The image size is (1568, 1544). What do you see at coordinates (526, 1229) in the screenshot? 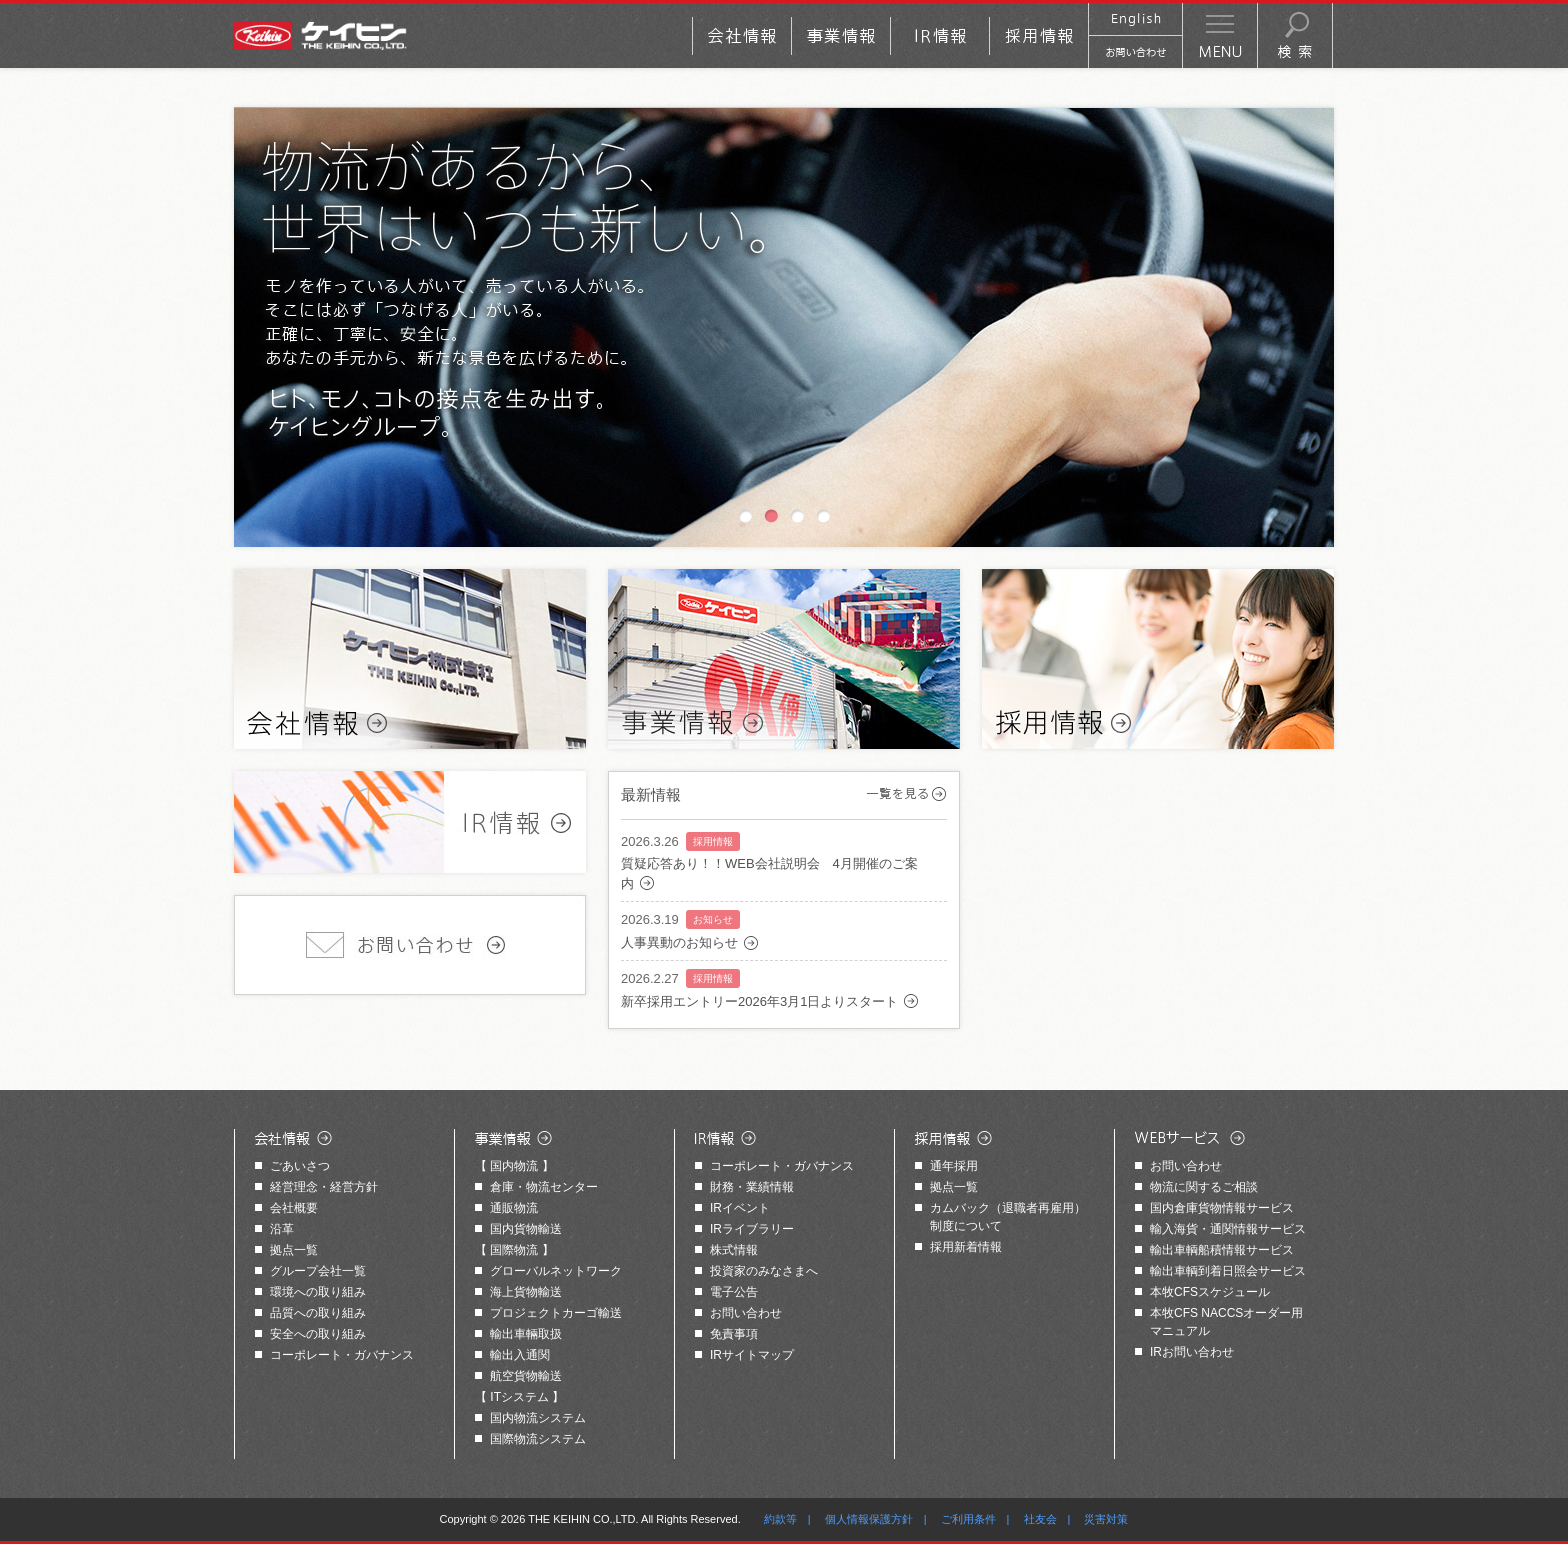
I see `国内貨物輸送` at bounding box center [526, 1229].